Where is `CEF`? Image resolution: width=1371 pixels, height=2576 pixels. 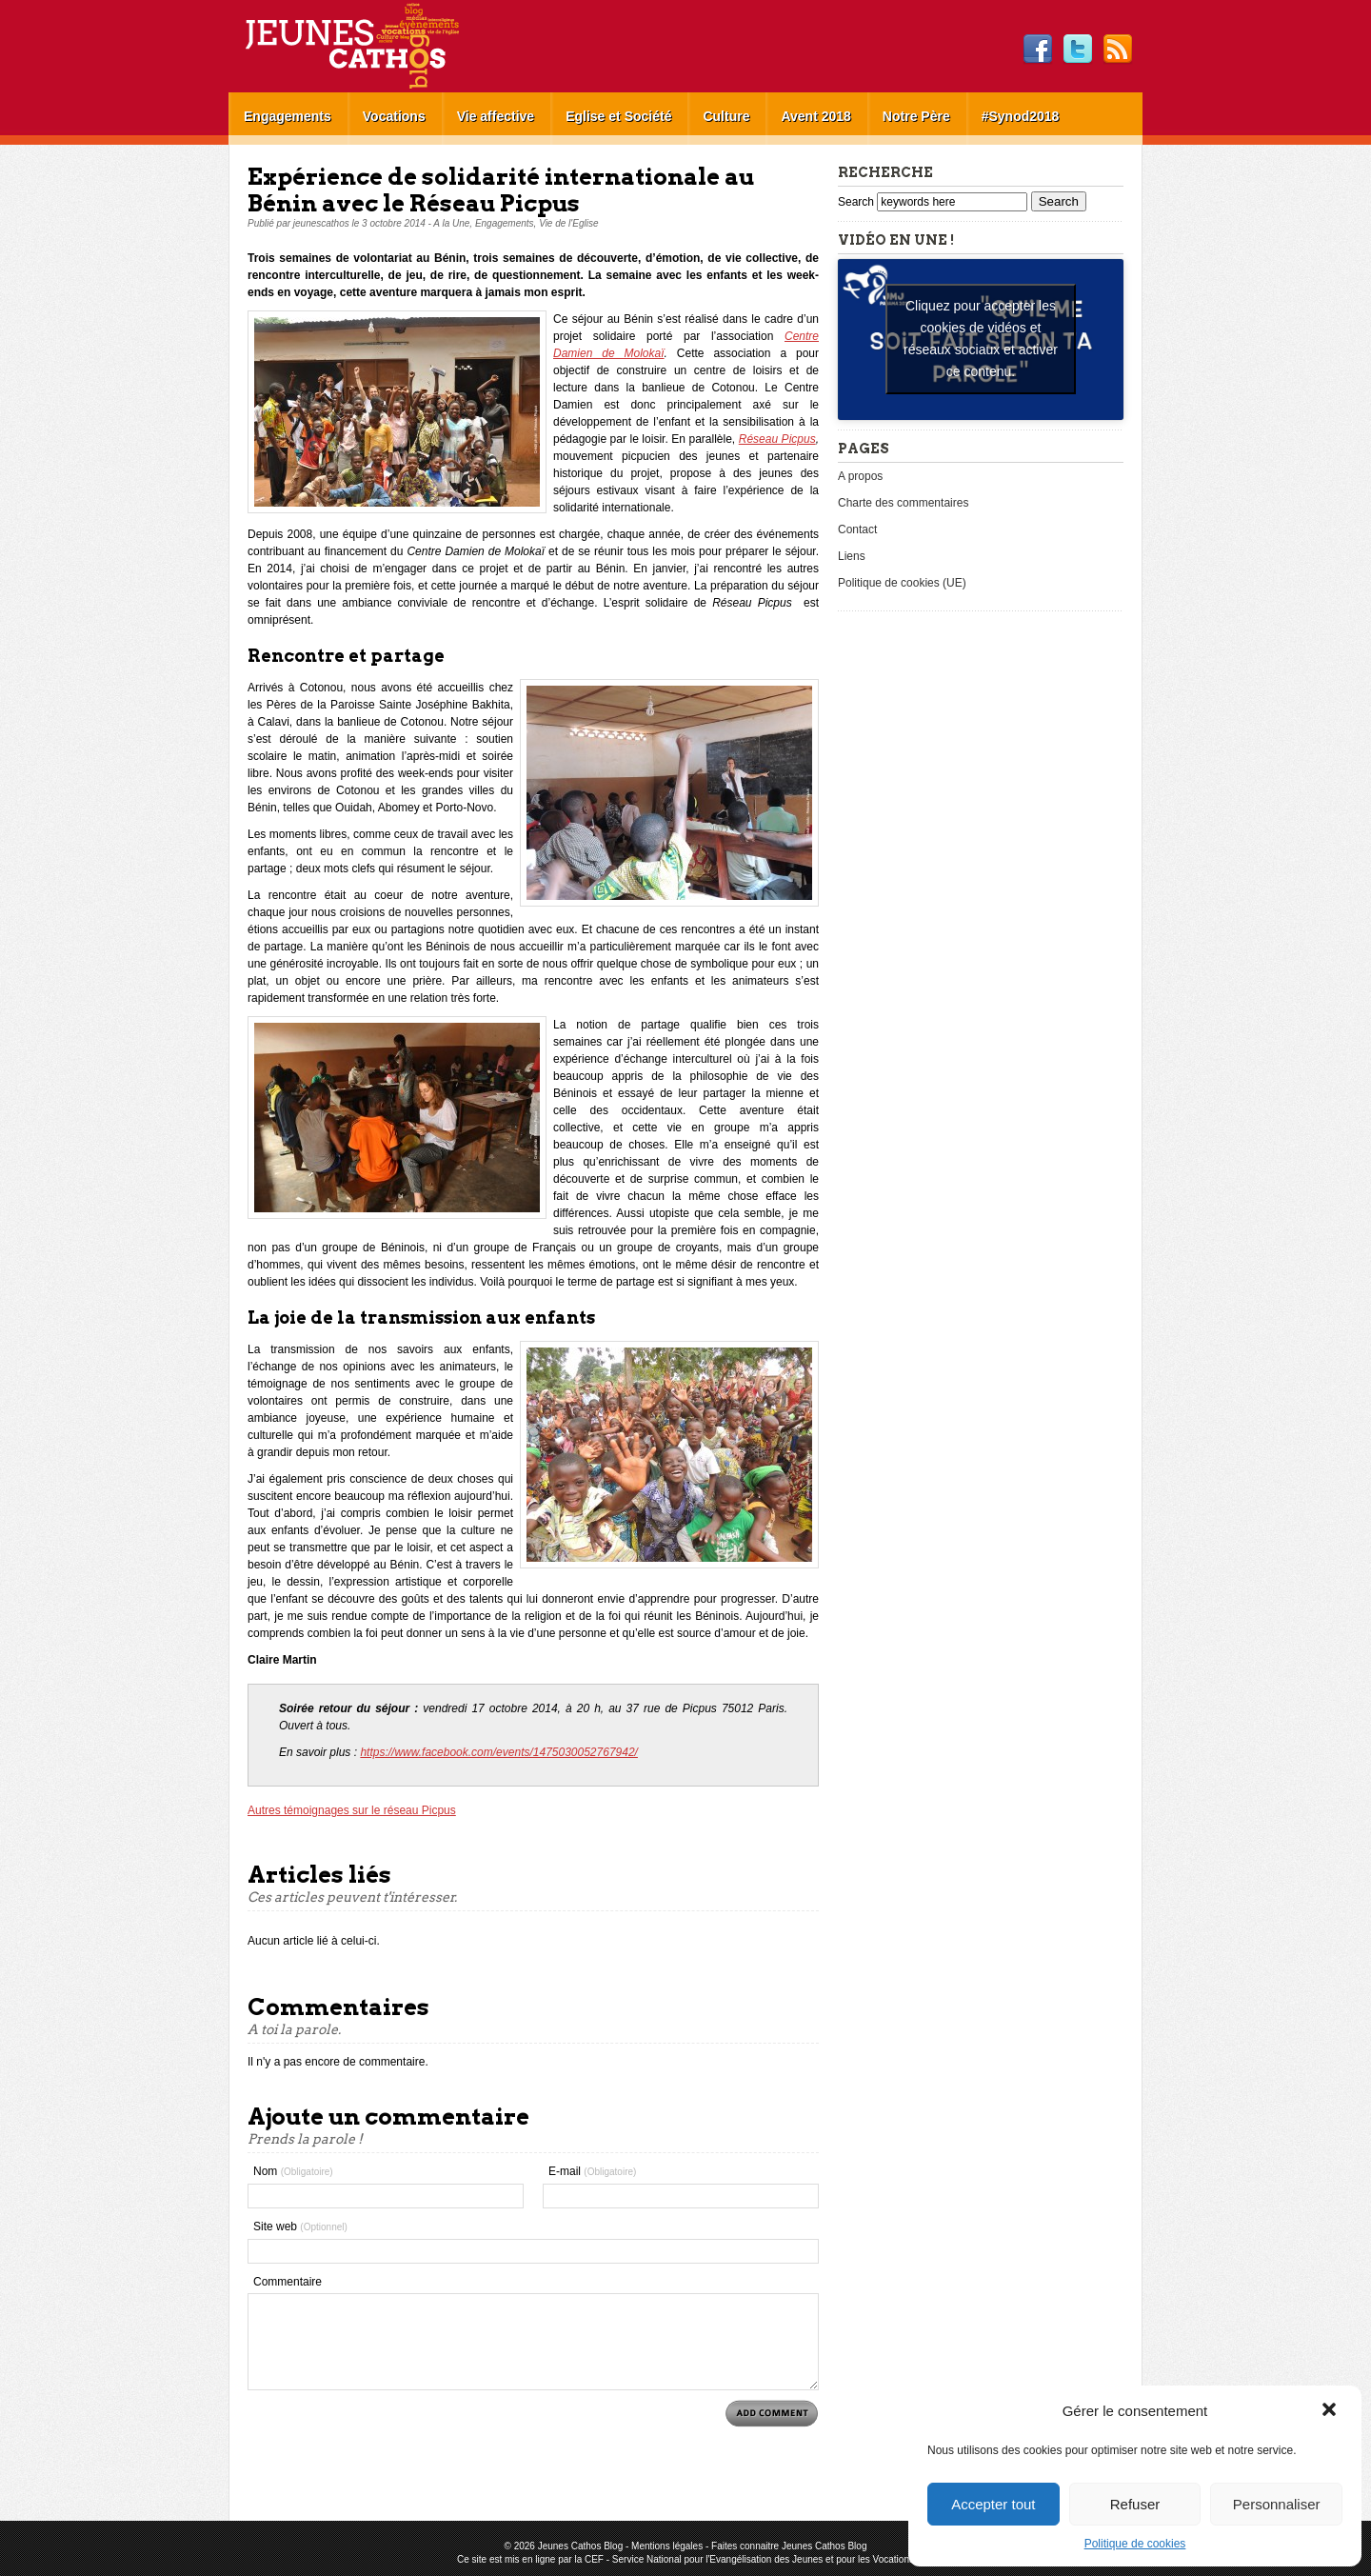
CEF is located at coordinates (594, 2559).